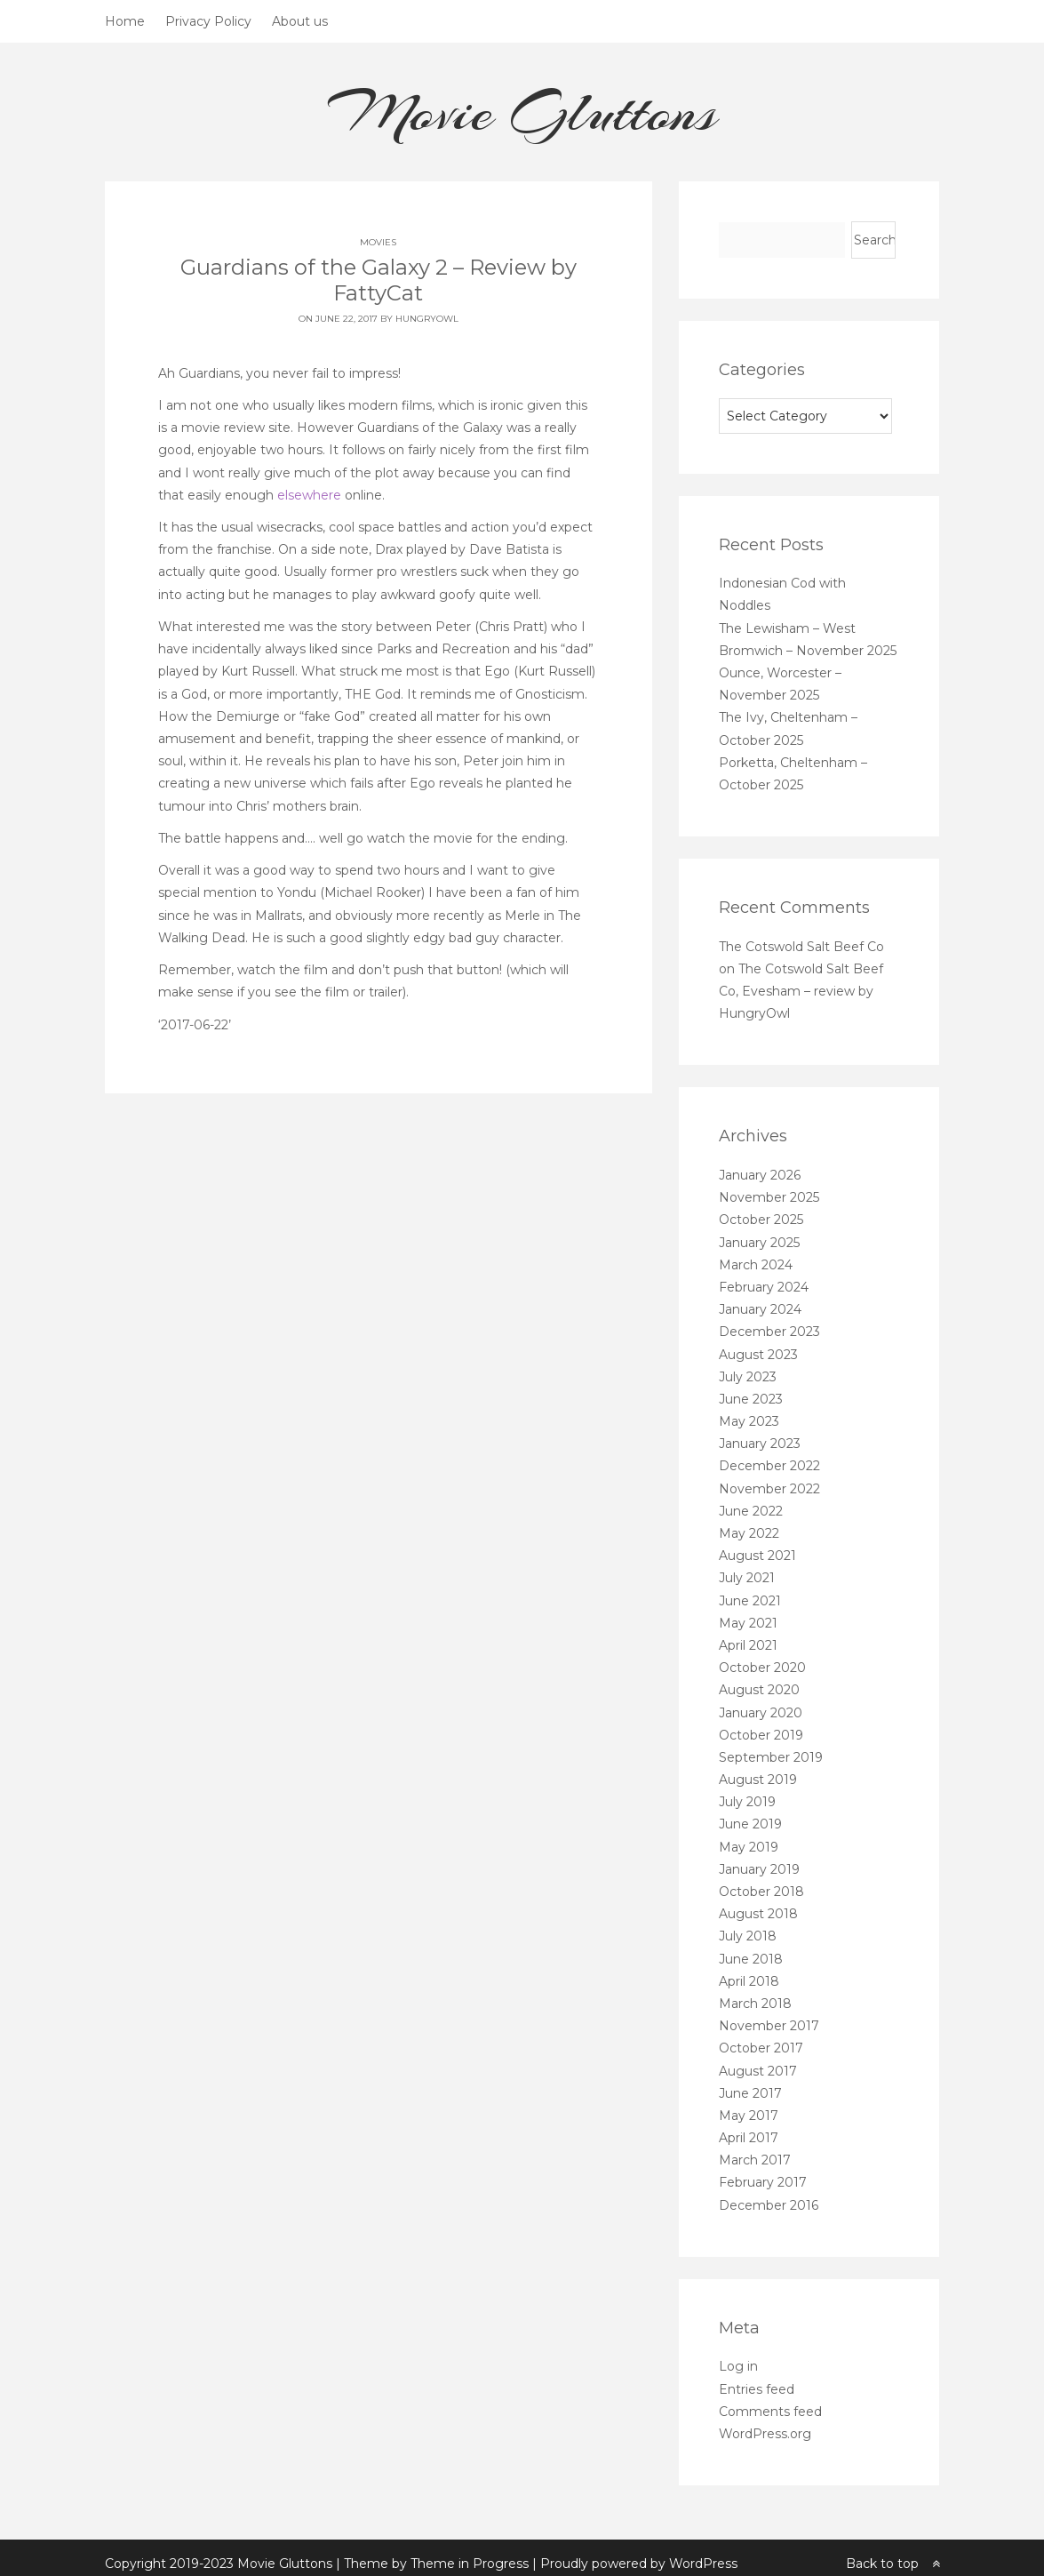 This screenshot has height=2576, width=1044. What do you see at coordinates (769, 2026) in the screenshot?
I see `November 2017` at bounding box center [769, 2026].